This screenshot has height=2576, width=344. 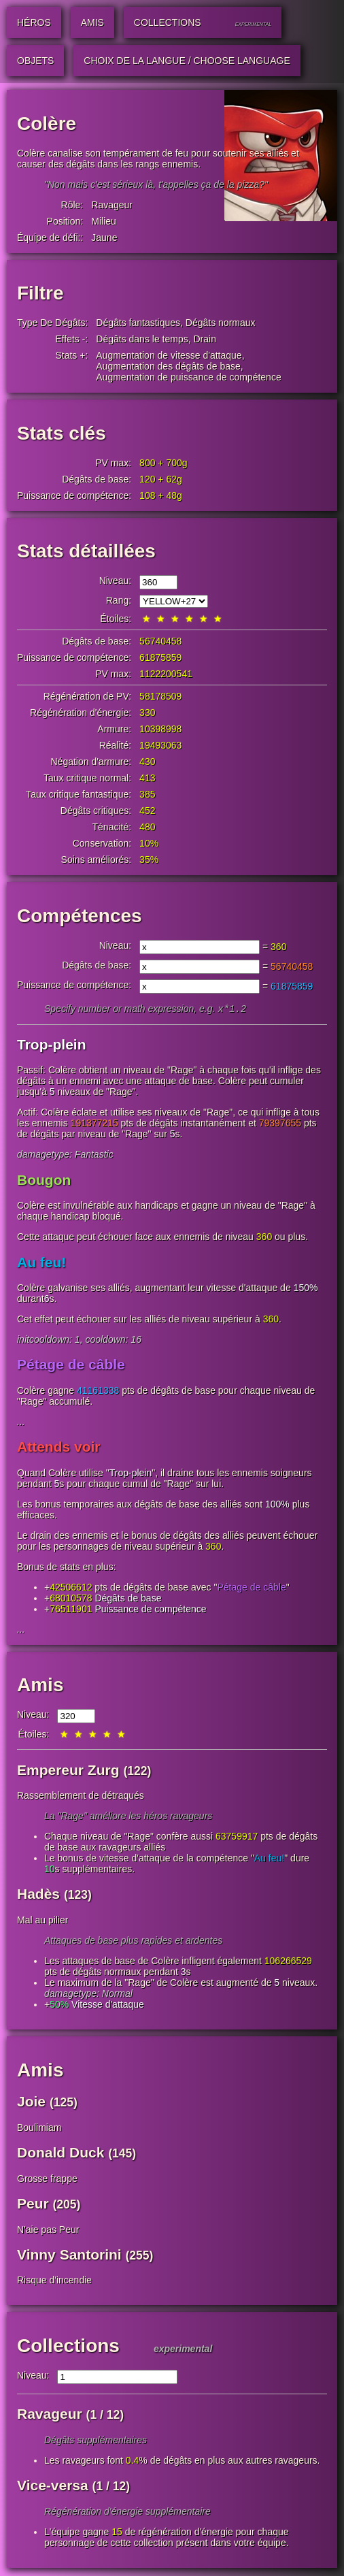 I want to click on Ravageur, so click(x=112, y=204).